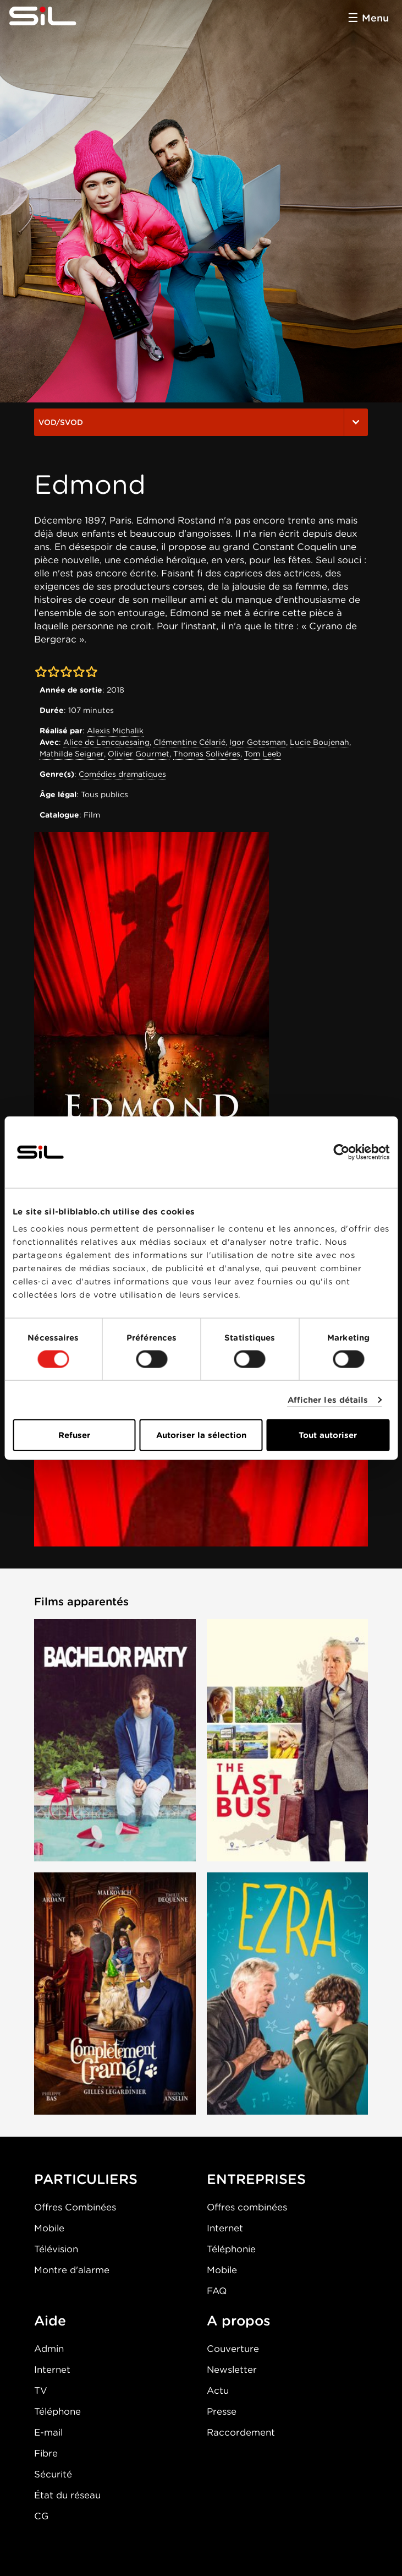 Image resolution: width=402 pixels, height=2576 pixels. What do you see at coordinates (328, 1435) in the screenshot?
I see `Tout autoriser` at bounding box center [328, 1435].